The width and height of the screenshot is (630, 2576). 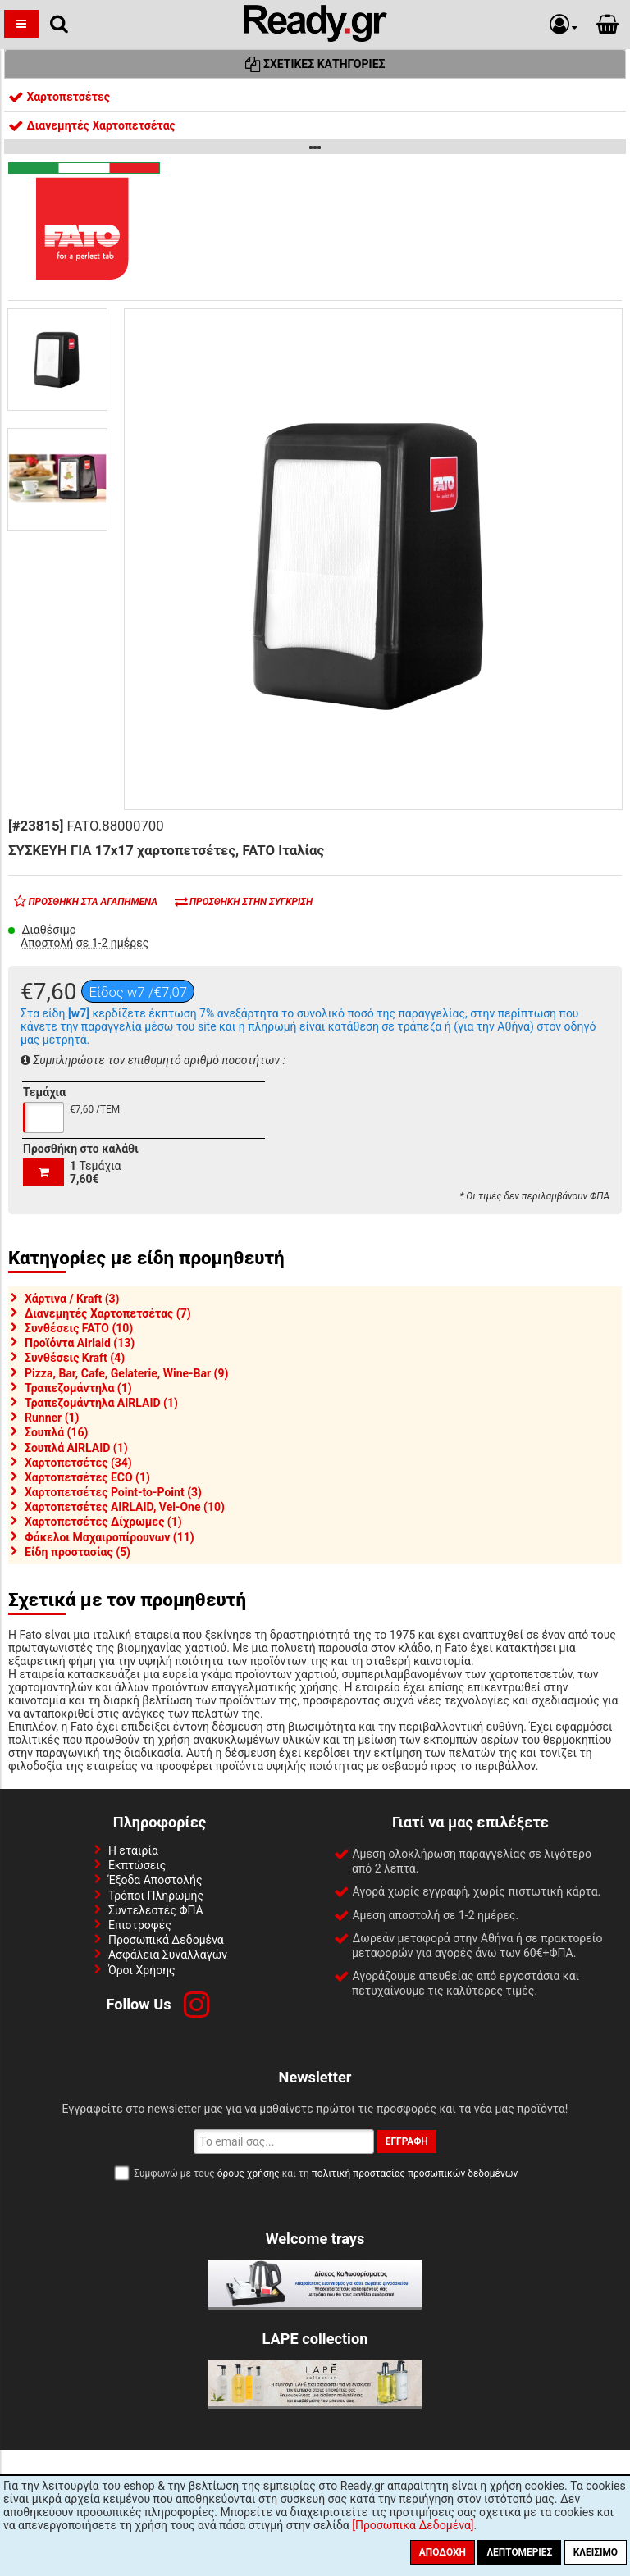 What do you see at coordinates (137, 1865) in the screenshot?
I see `Εκπτώσεις` at bounding box center [137, 1865].